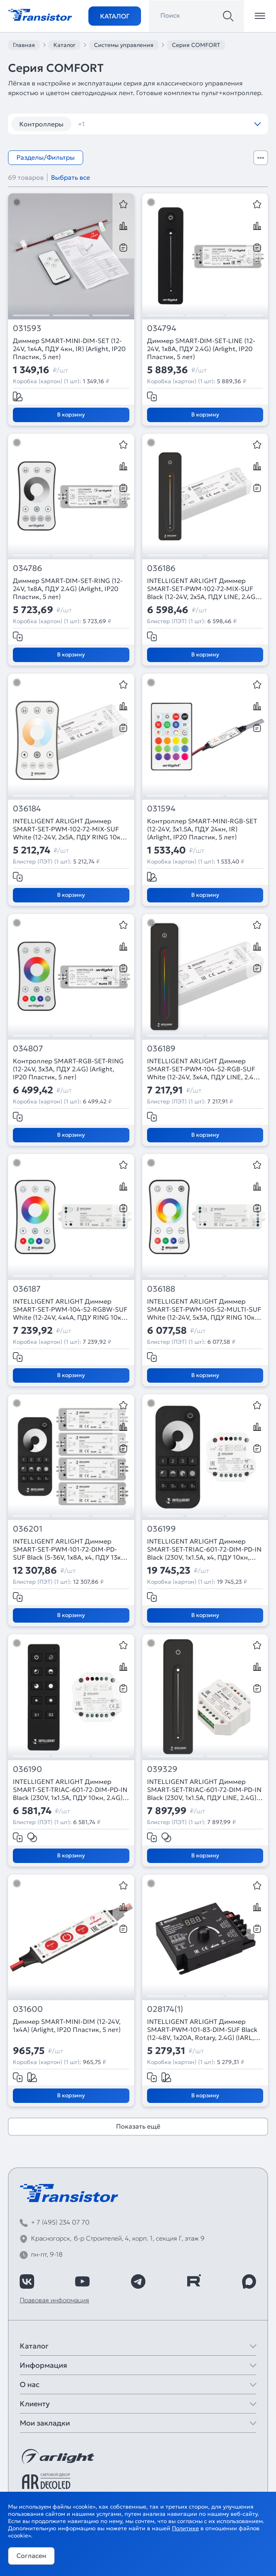 This screenshot has width=276, height=2576. I want to click on [Transistor], so click(40, 14).